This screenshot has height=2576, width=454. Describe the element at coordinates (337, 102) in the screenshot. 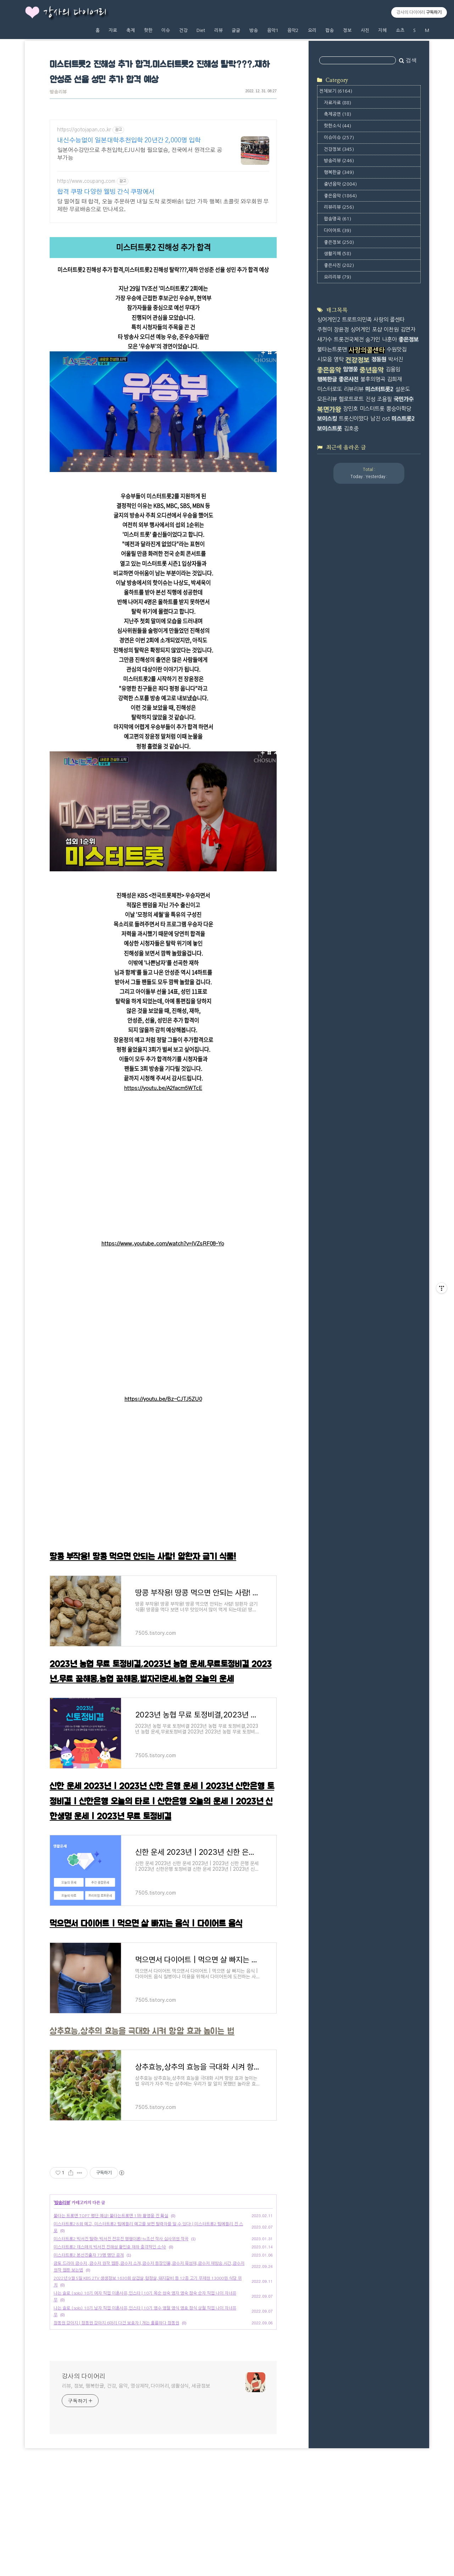

I see `자료자료` at that location.